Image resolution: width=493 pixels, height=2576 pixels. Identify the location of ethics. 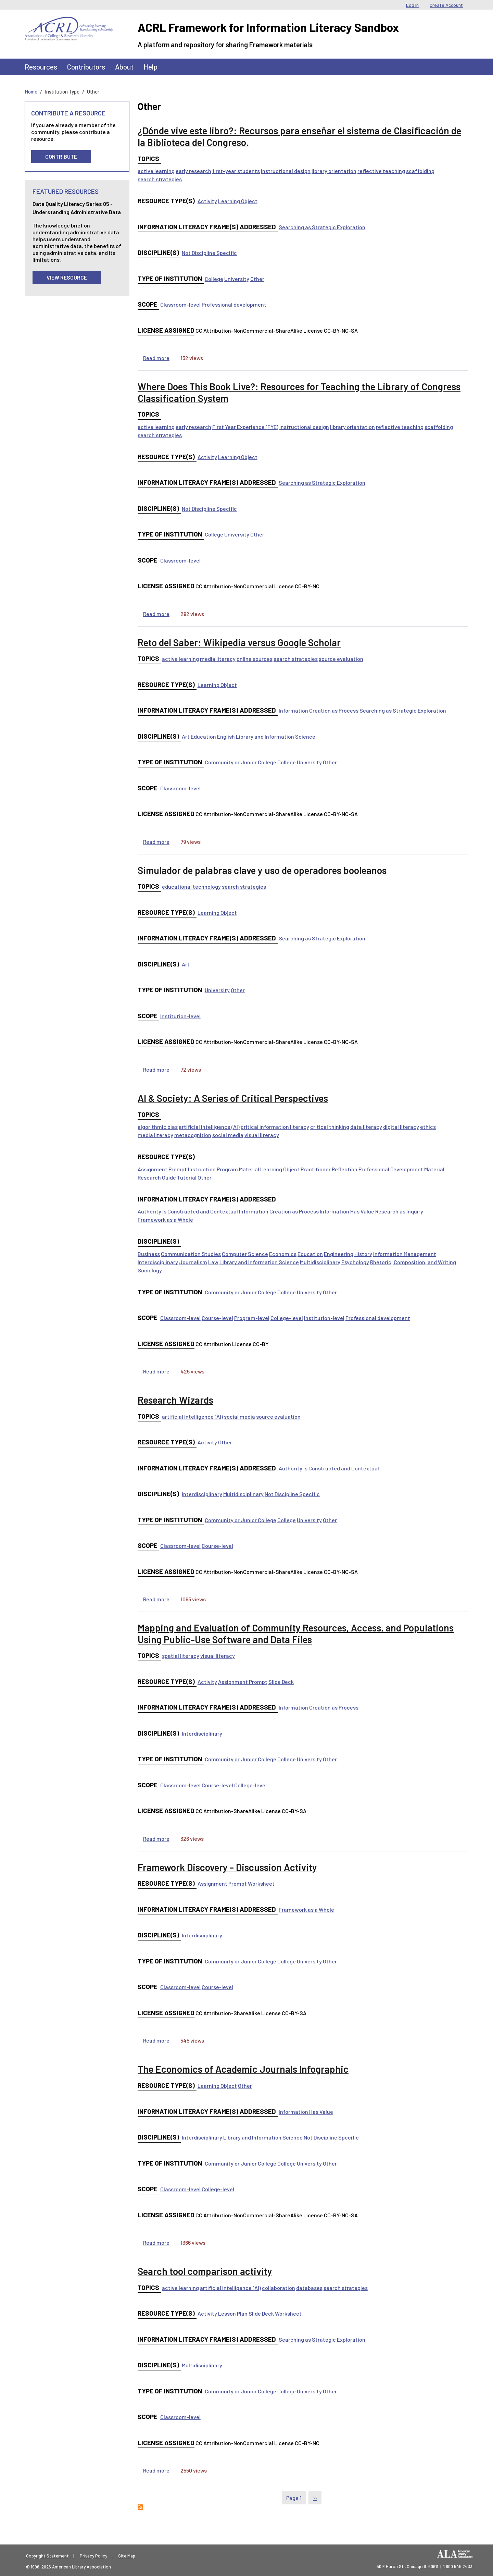
(428, 1126).